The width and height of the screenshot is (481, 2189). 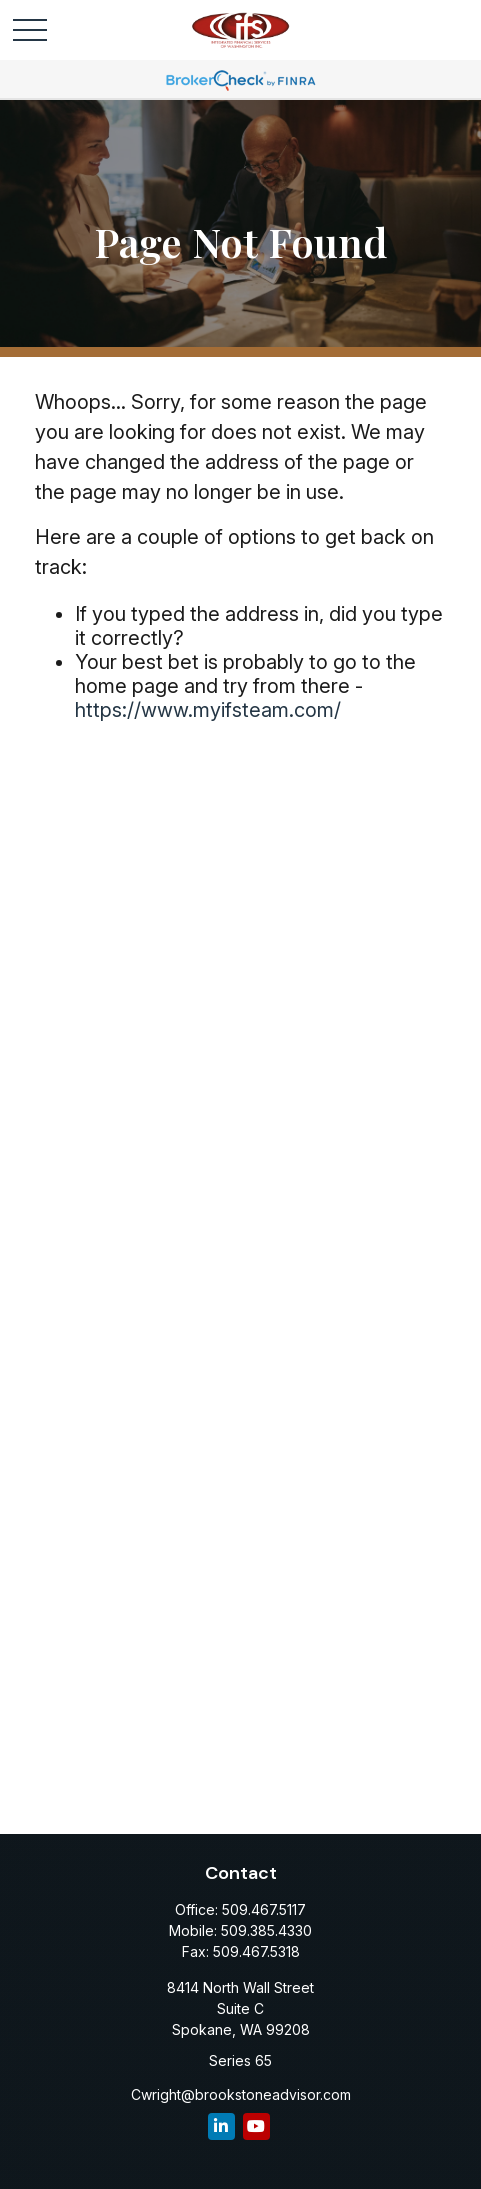 What do you see at coordinates (241, 2094) in the screenshot?
I see `Cwright@brookstoneadvisor.com` at bounding box center [241, 2094].